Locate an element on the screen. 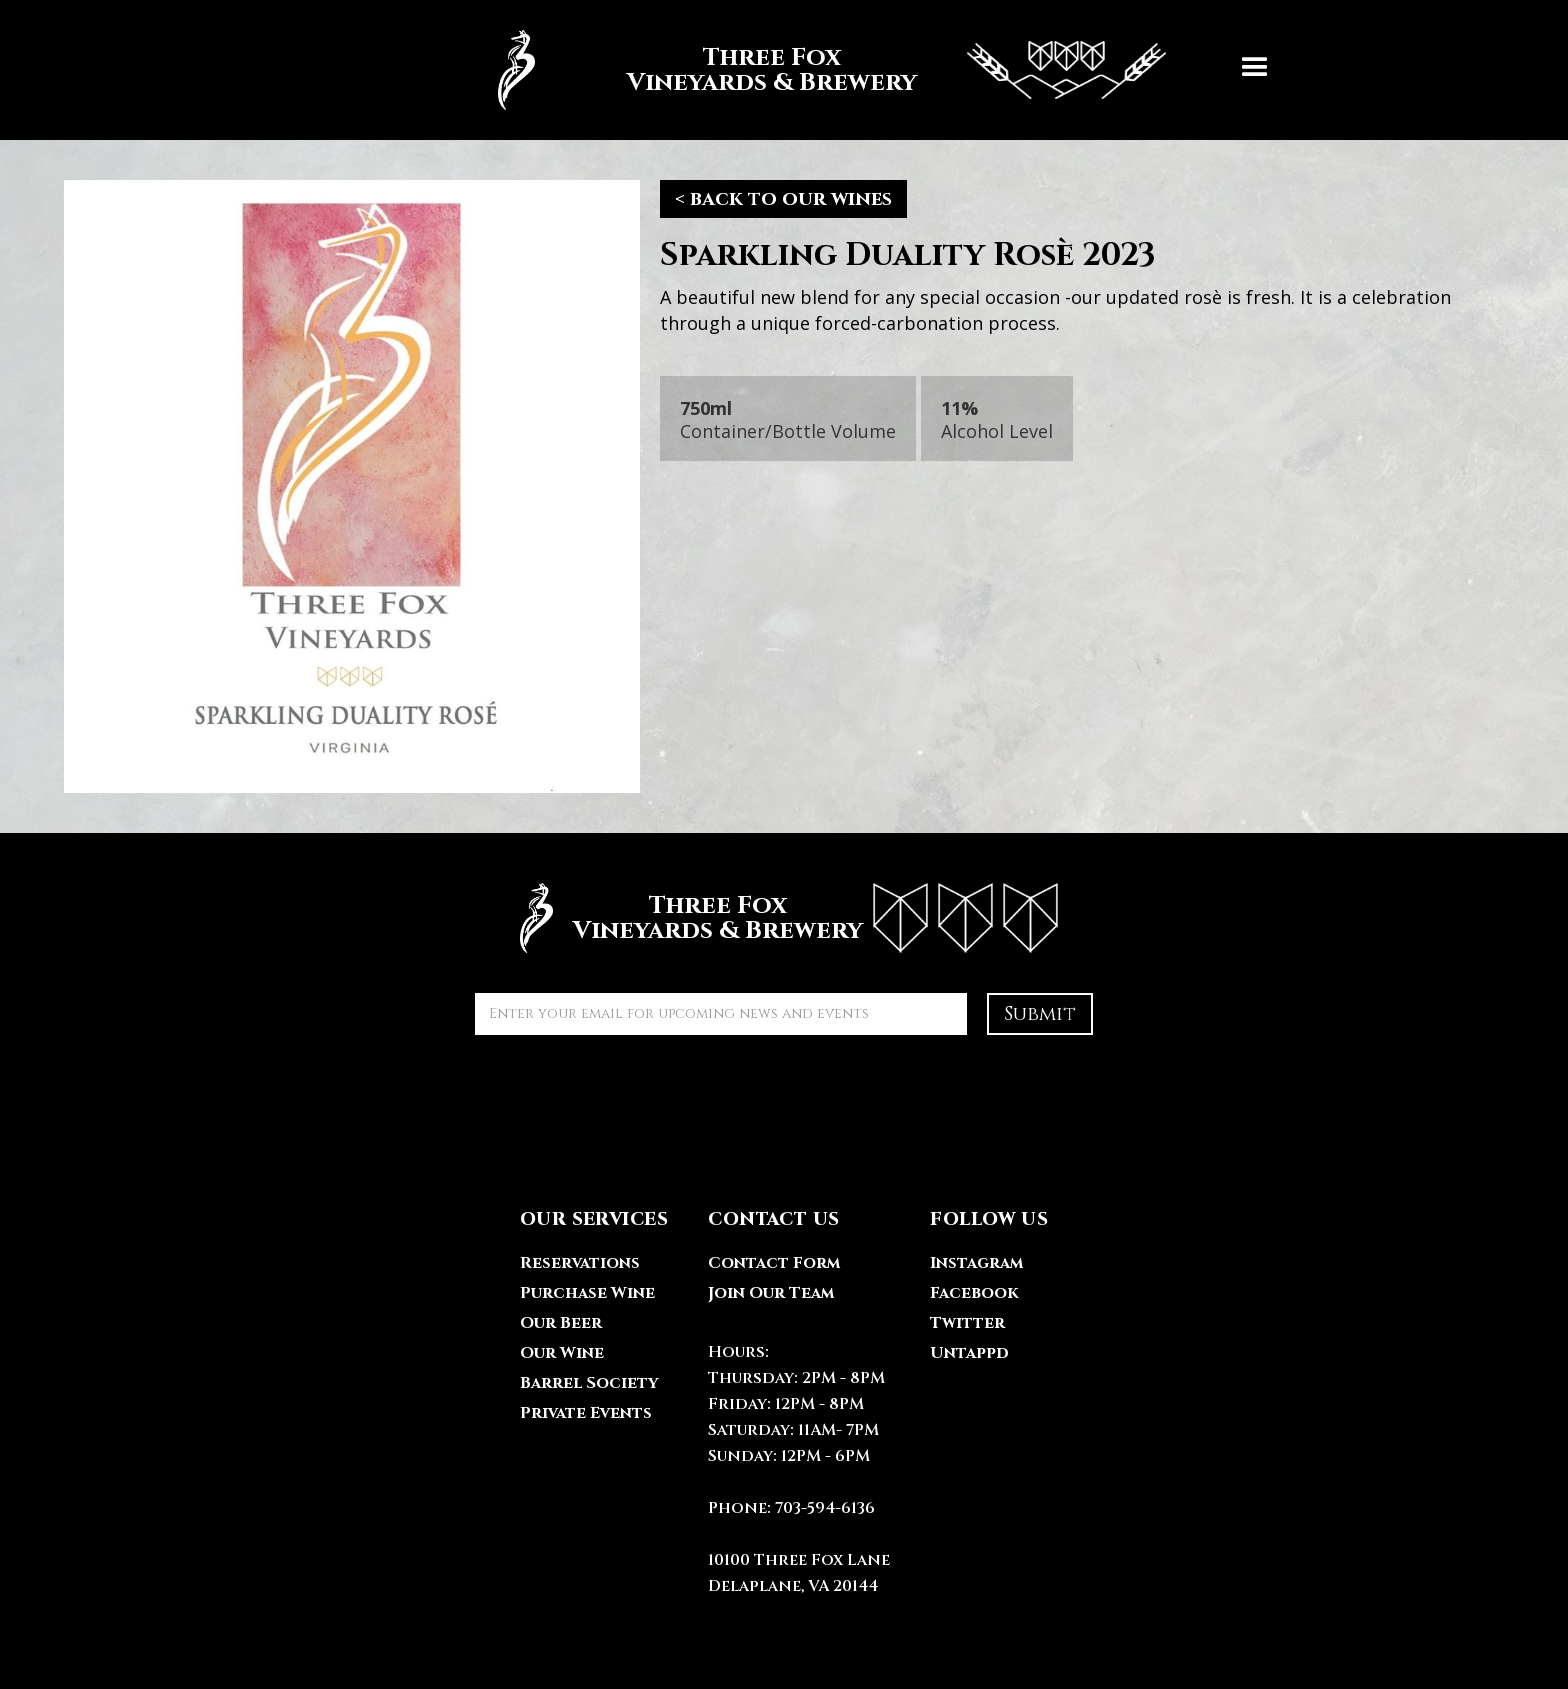 This screenshot has height=1689, width=1568. < back to our wines is located at coordinates (783, 198).